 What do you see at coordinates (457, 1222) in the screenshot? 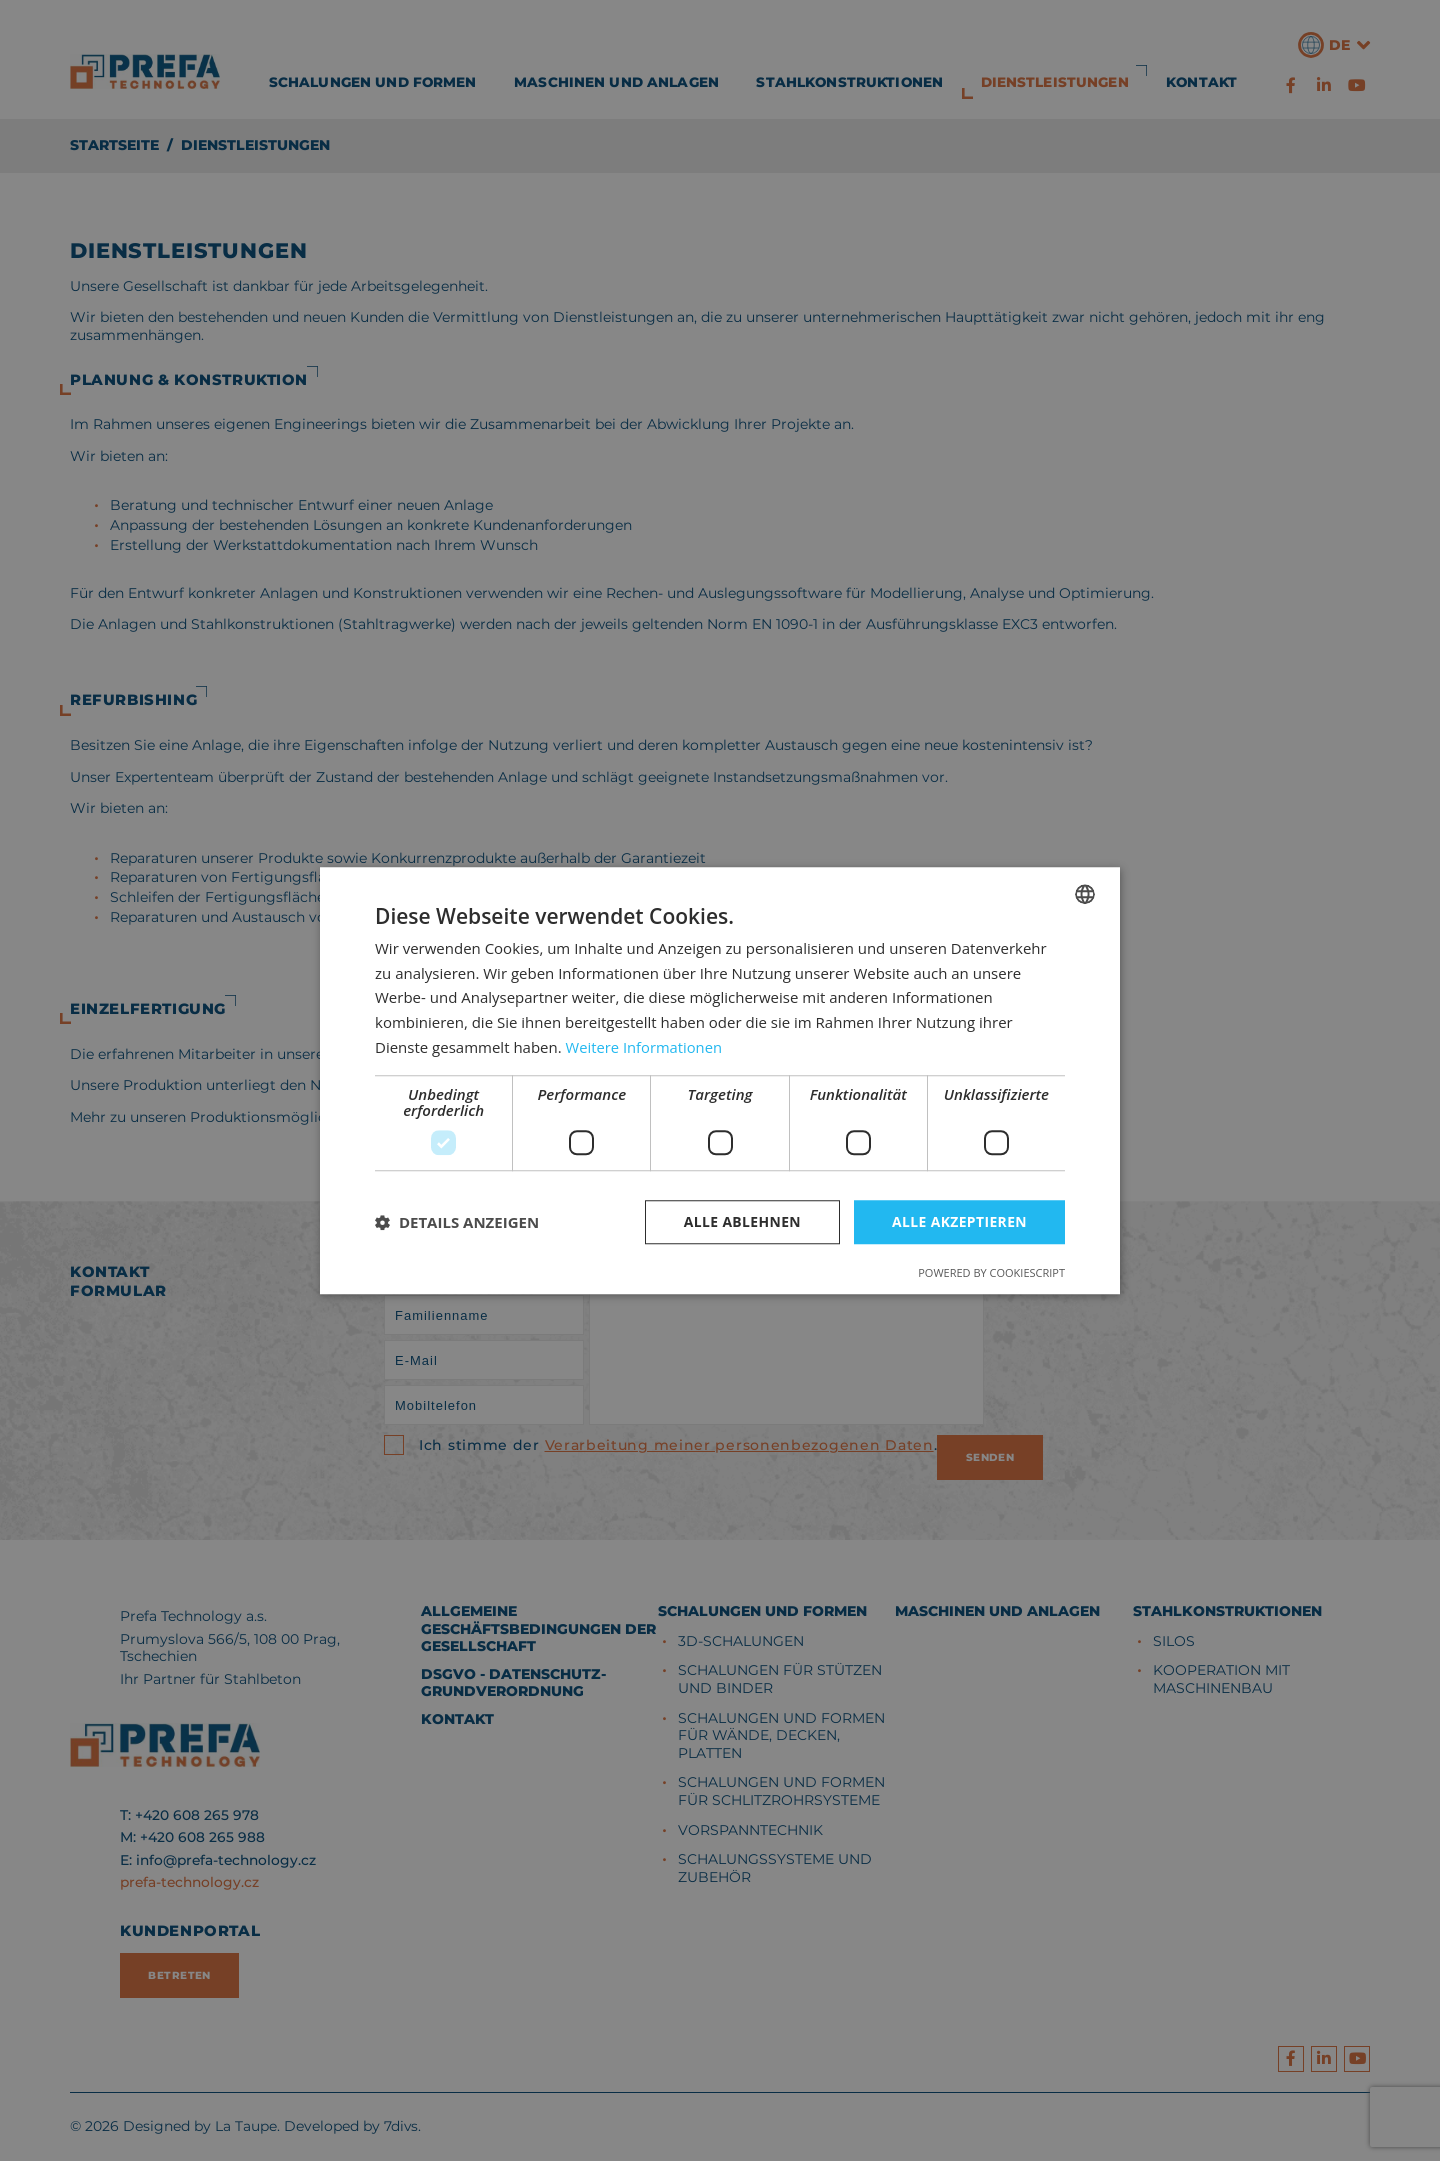
I see `[button]` at bounding box center [457, 1222].